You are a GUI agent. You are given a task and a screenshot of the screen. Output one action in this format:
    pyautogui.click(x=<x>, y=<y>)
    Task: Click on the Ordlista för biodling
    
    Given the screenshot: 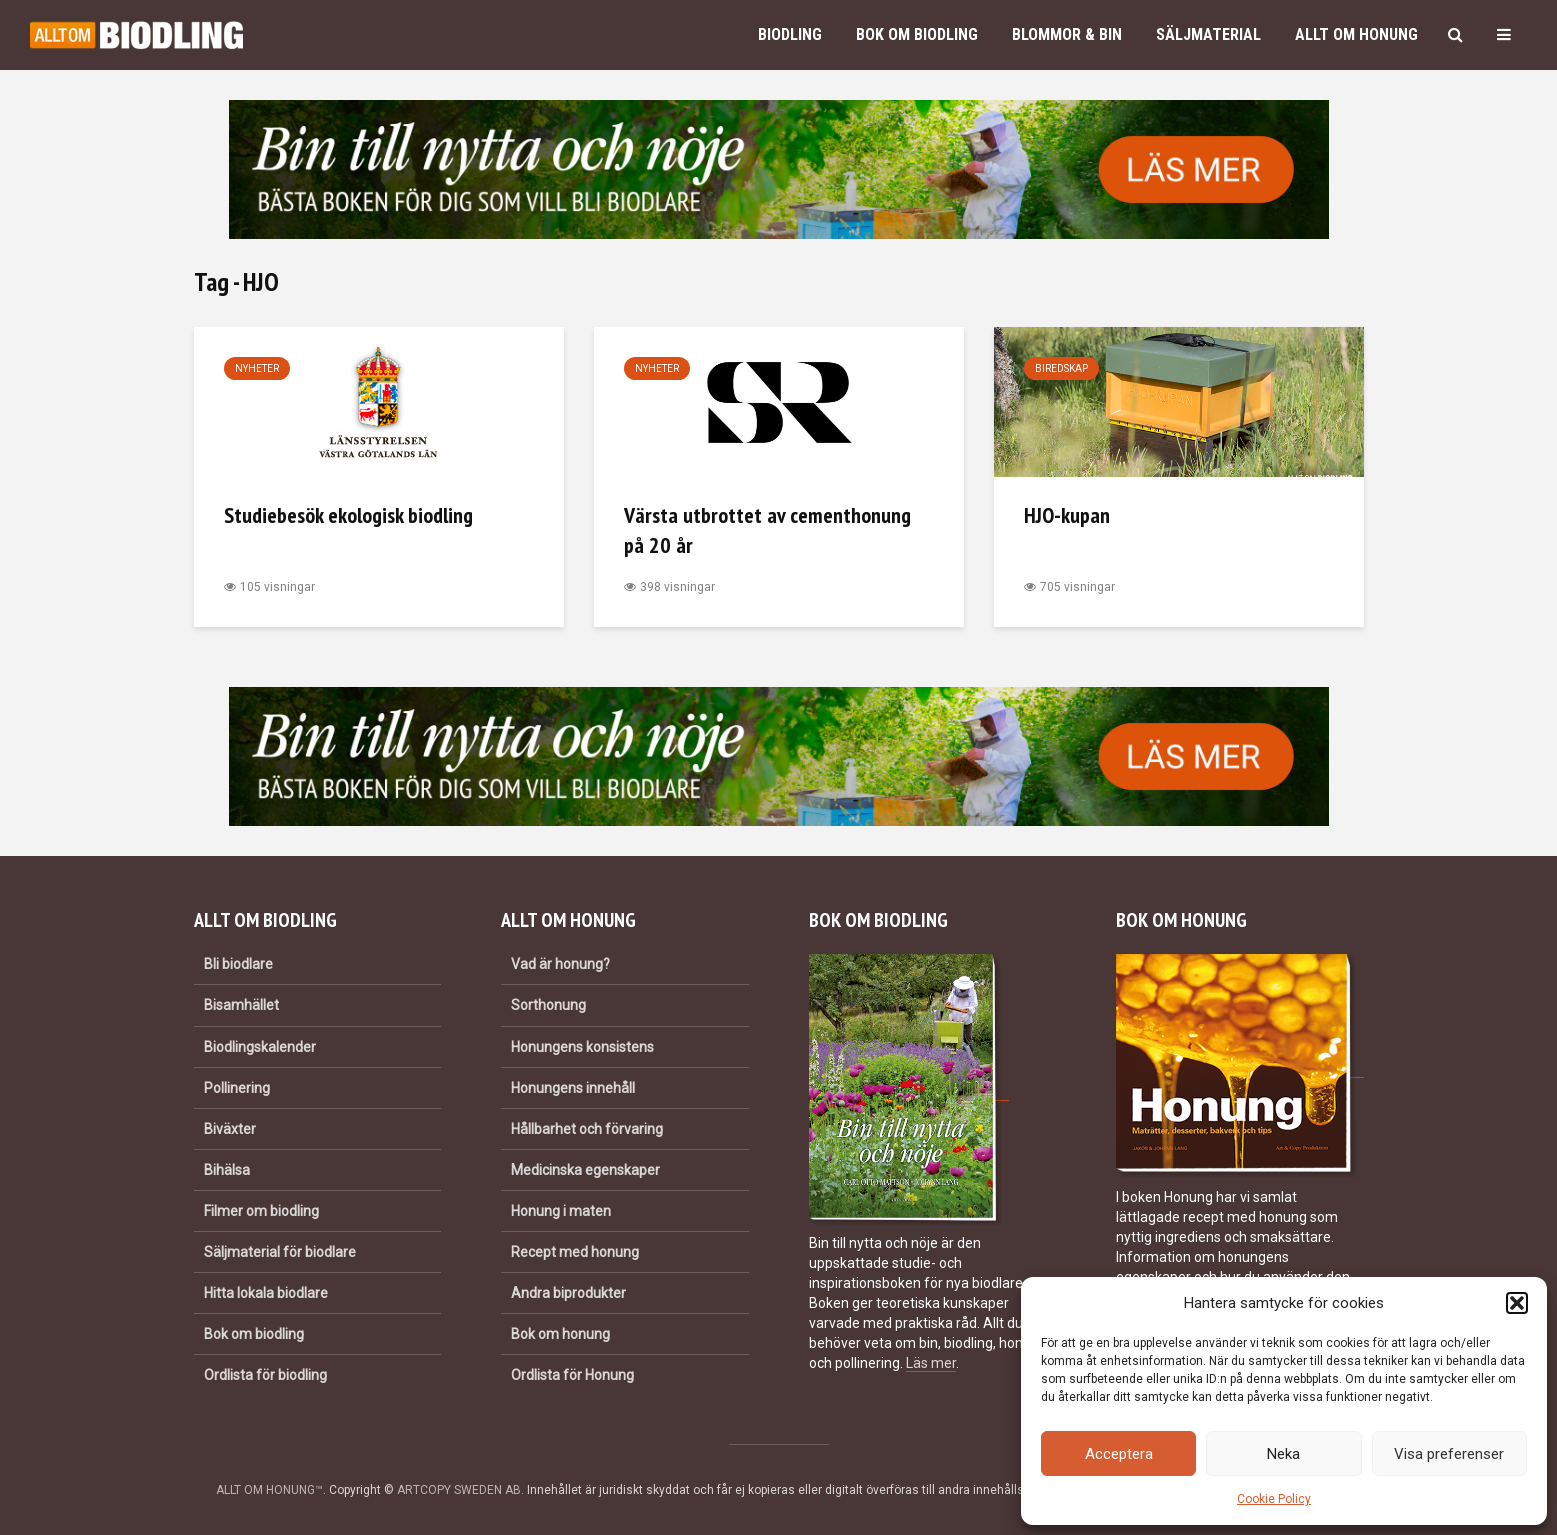 What is the action you would take?
    pyautogui.click(x=265, y=1375)
    